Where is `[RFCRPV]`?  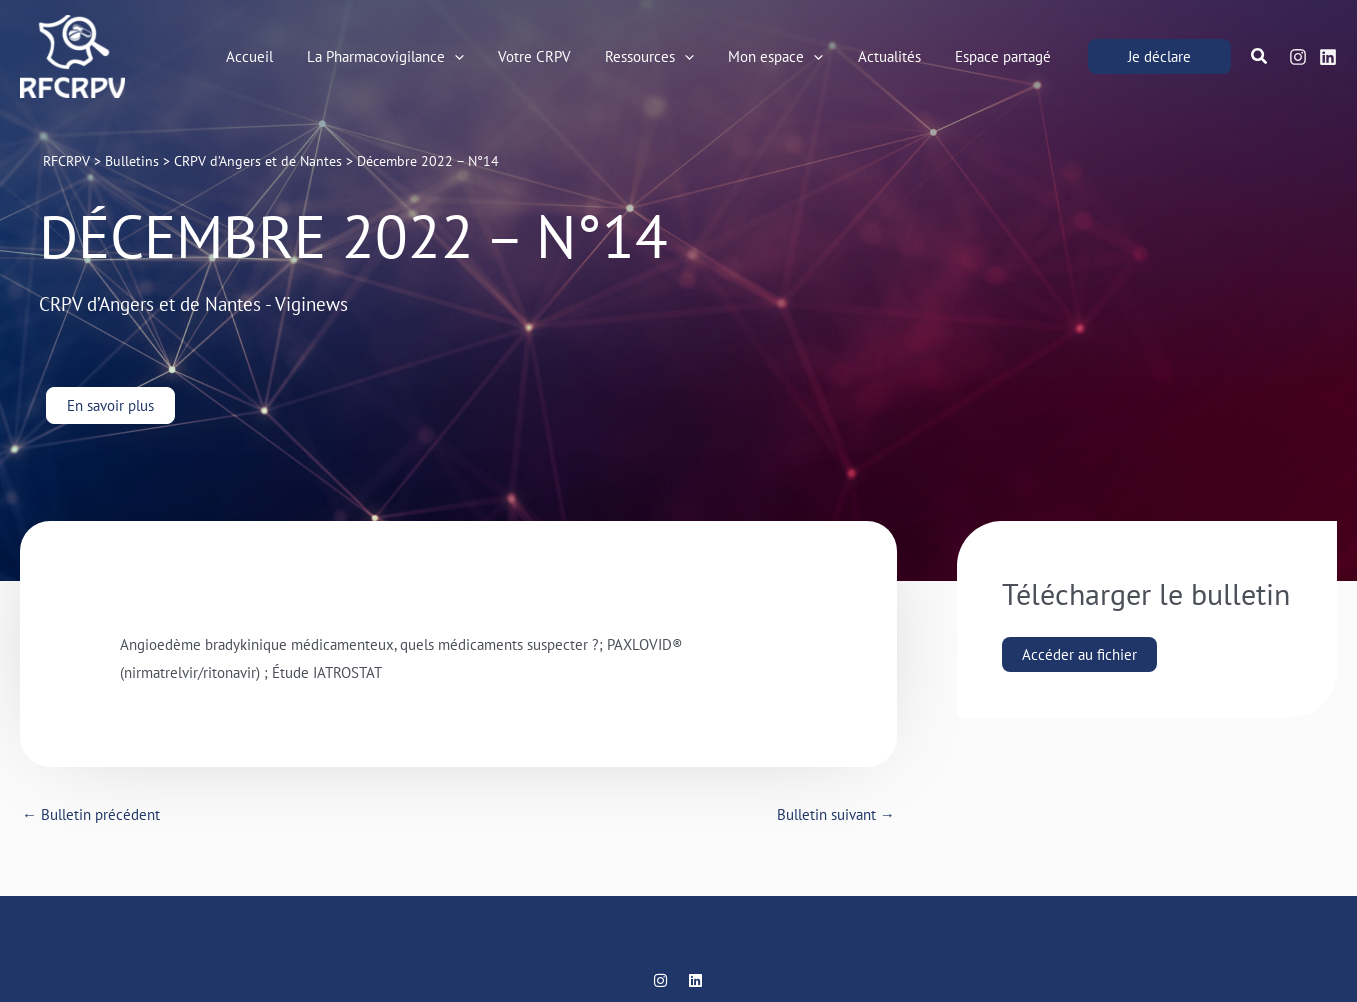 [RFCRPV] is located at coordinates (72, 54).